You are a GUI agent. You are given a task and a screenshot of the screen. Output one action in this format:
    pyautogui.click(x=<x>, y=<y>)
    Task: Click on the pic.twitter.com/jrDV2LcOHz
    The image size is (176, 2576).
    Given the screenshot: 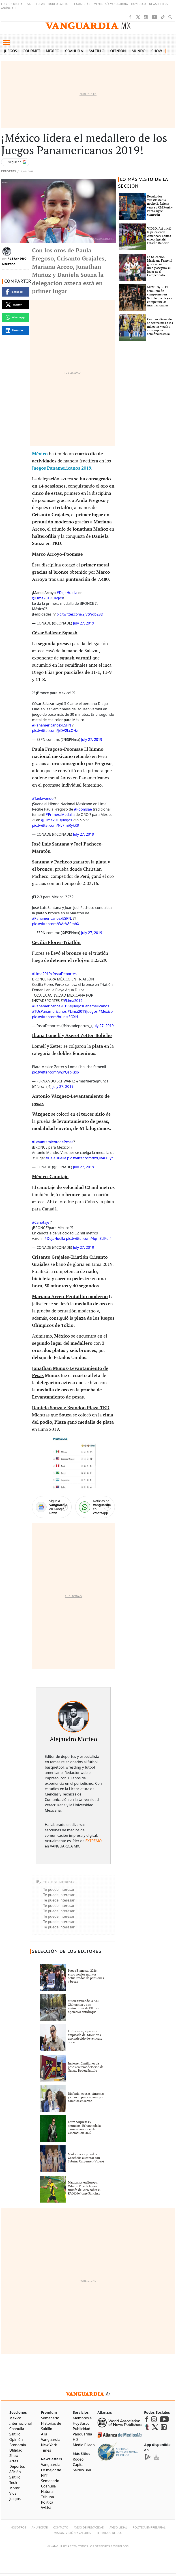 What is the action you would take?
    pyautogui.click(x=55, y=730)
    